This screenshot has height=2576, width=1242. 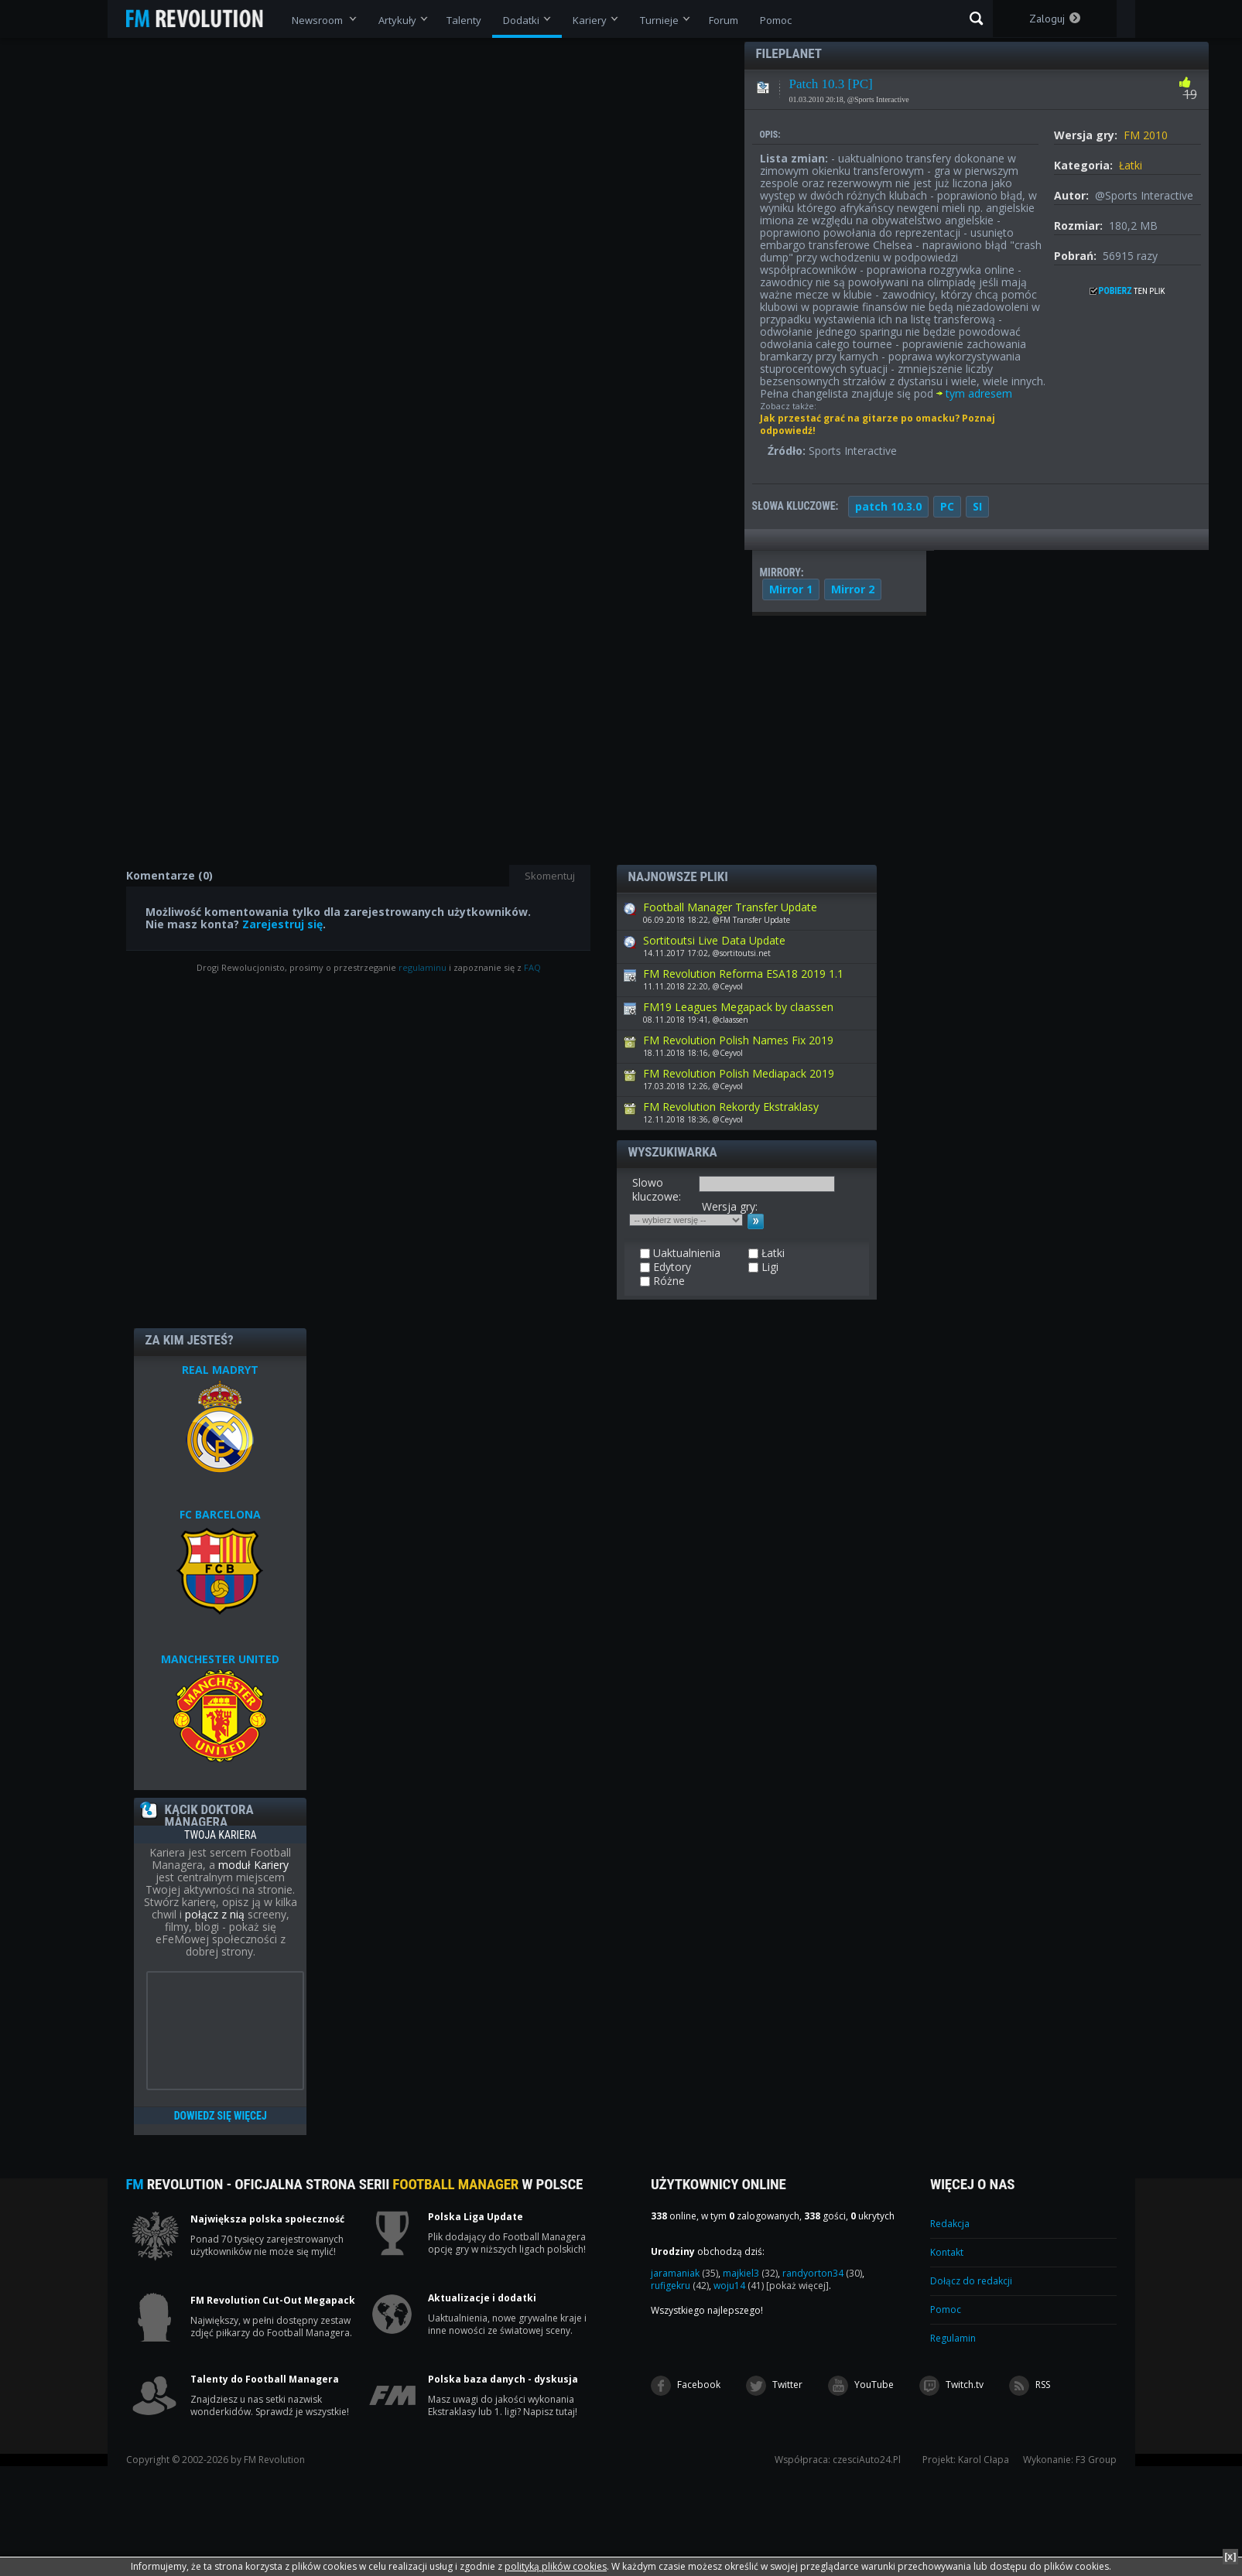 What do you see at coordinates (797, 2285) in the screenshot?
I see `[pokaż więcej]` at bounding box center [797, 2285].